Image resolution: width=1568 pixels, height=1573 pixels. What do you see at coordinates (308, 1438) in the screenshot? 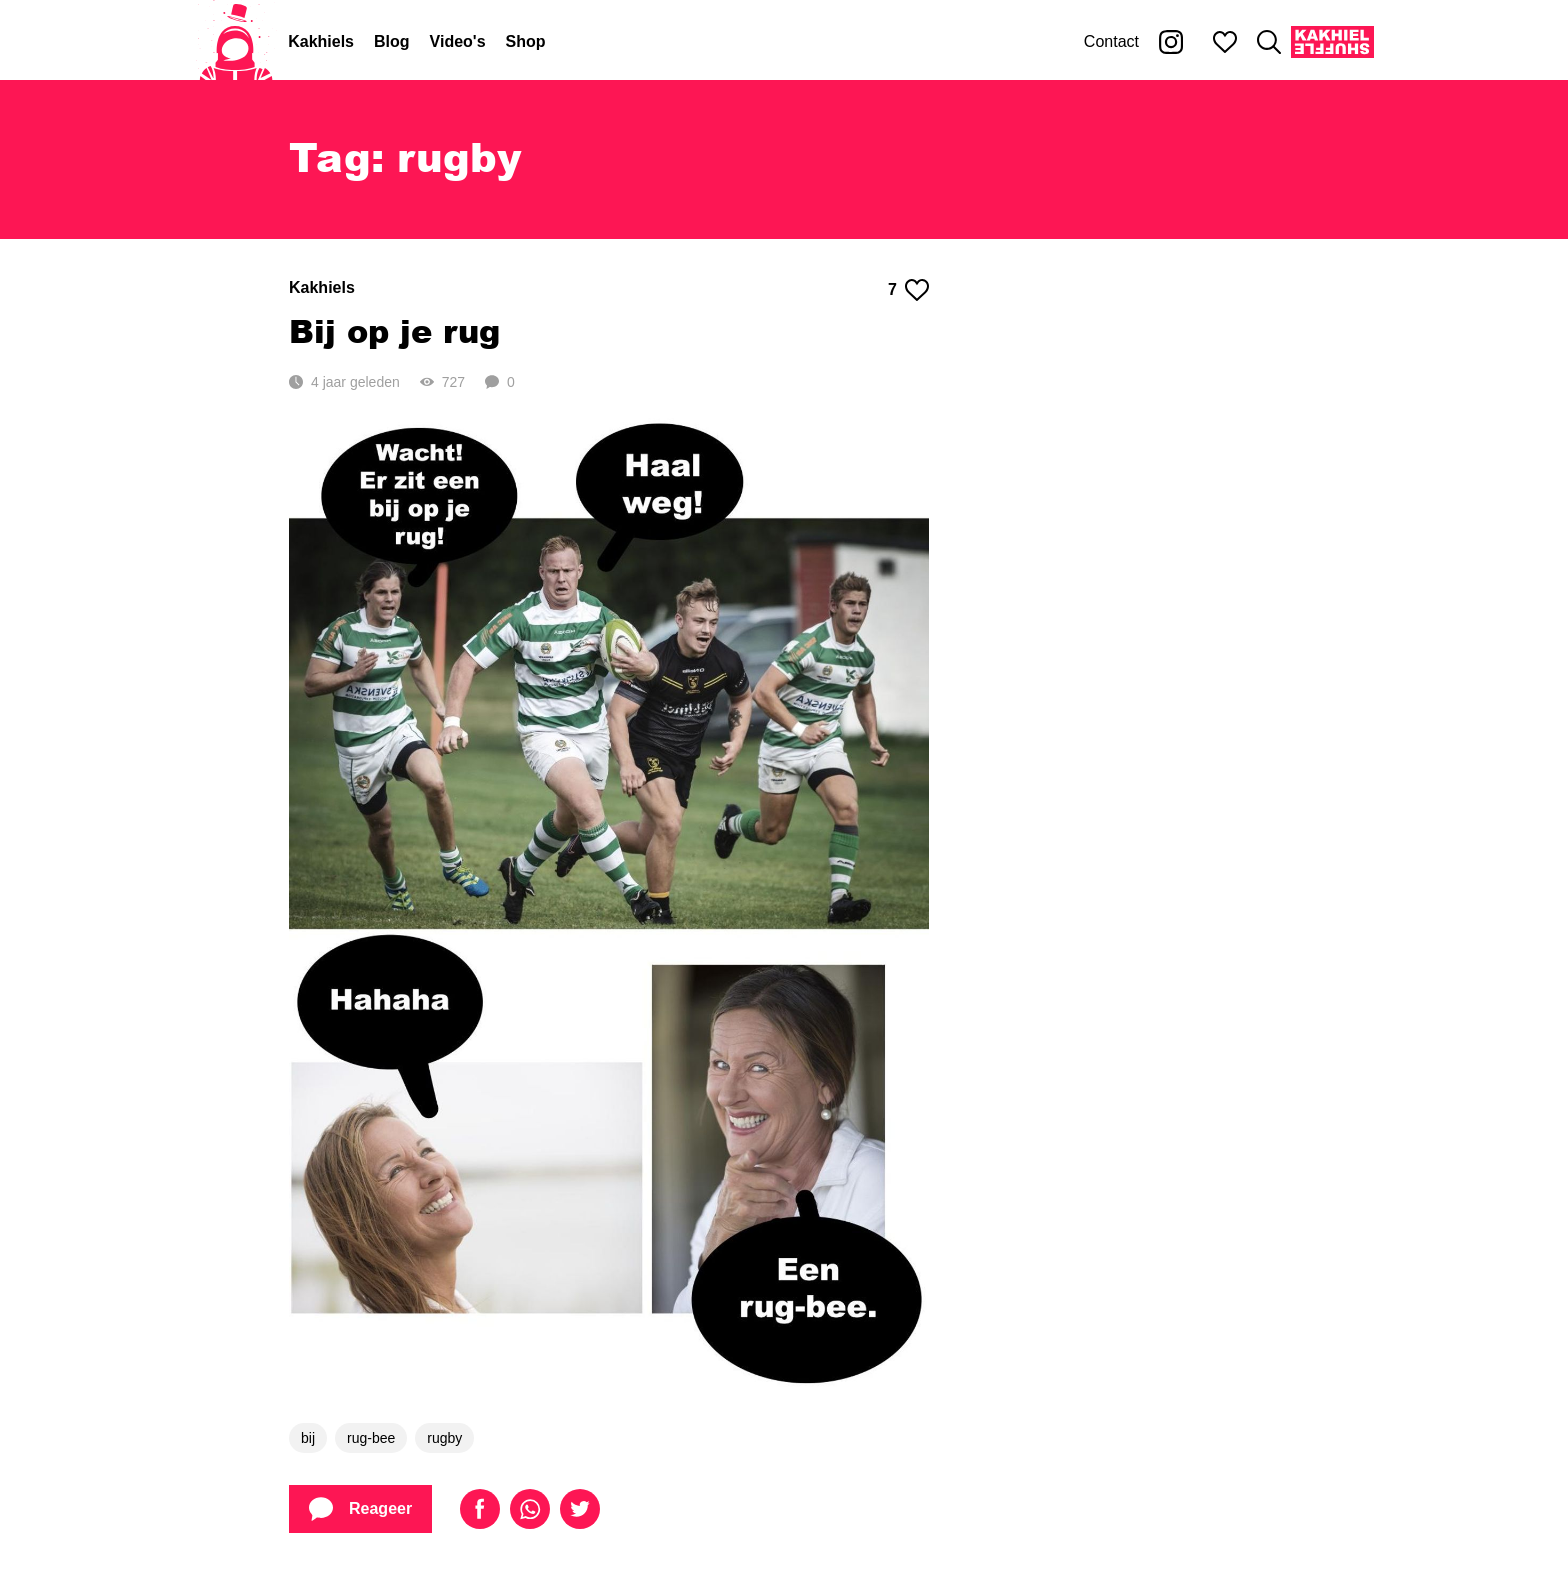
I see `bij` at bounding box center [308, 1438].